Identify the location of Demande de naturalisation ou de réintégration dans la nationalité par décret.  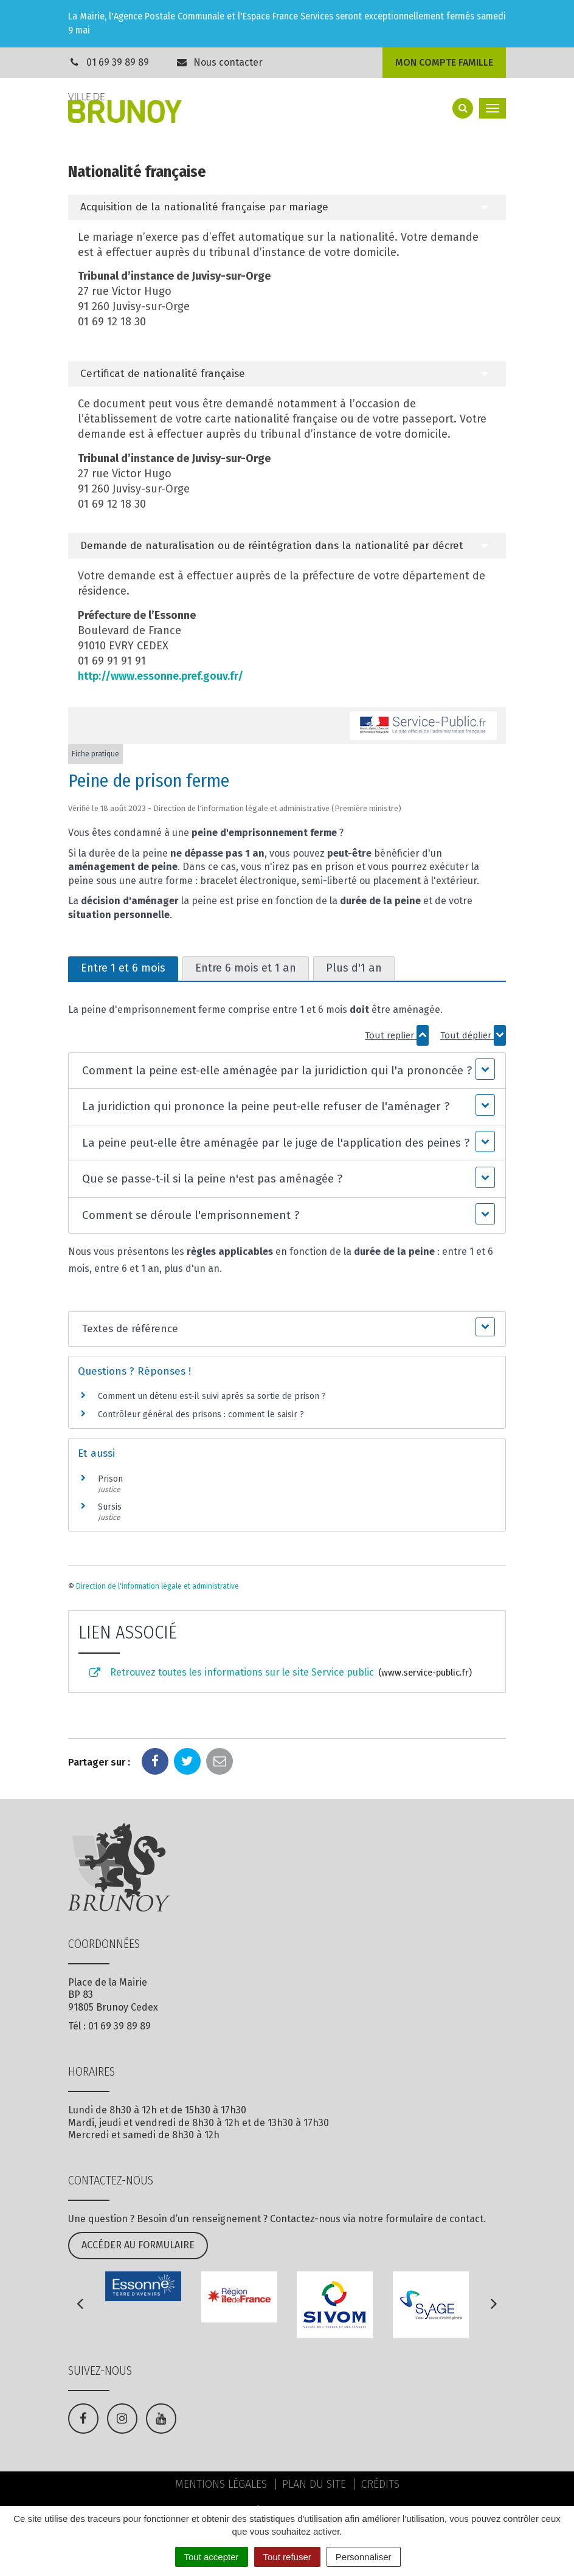
(271, 545).